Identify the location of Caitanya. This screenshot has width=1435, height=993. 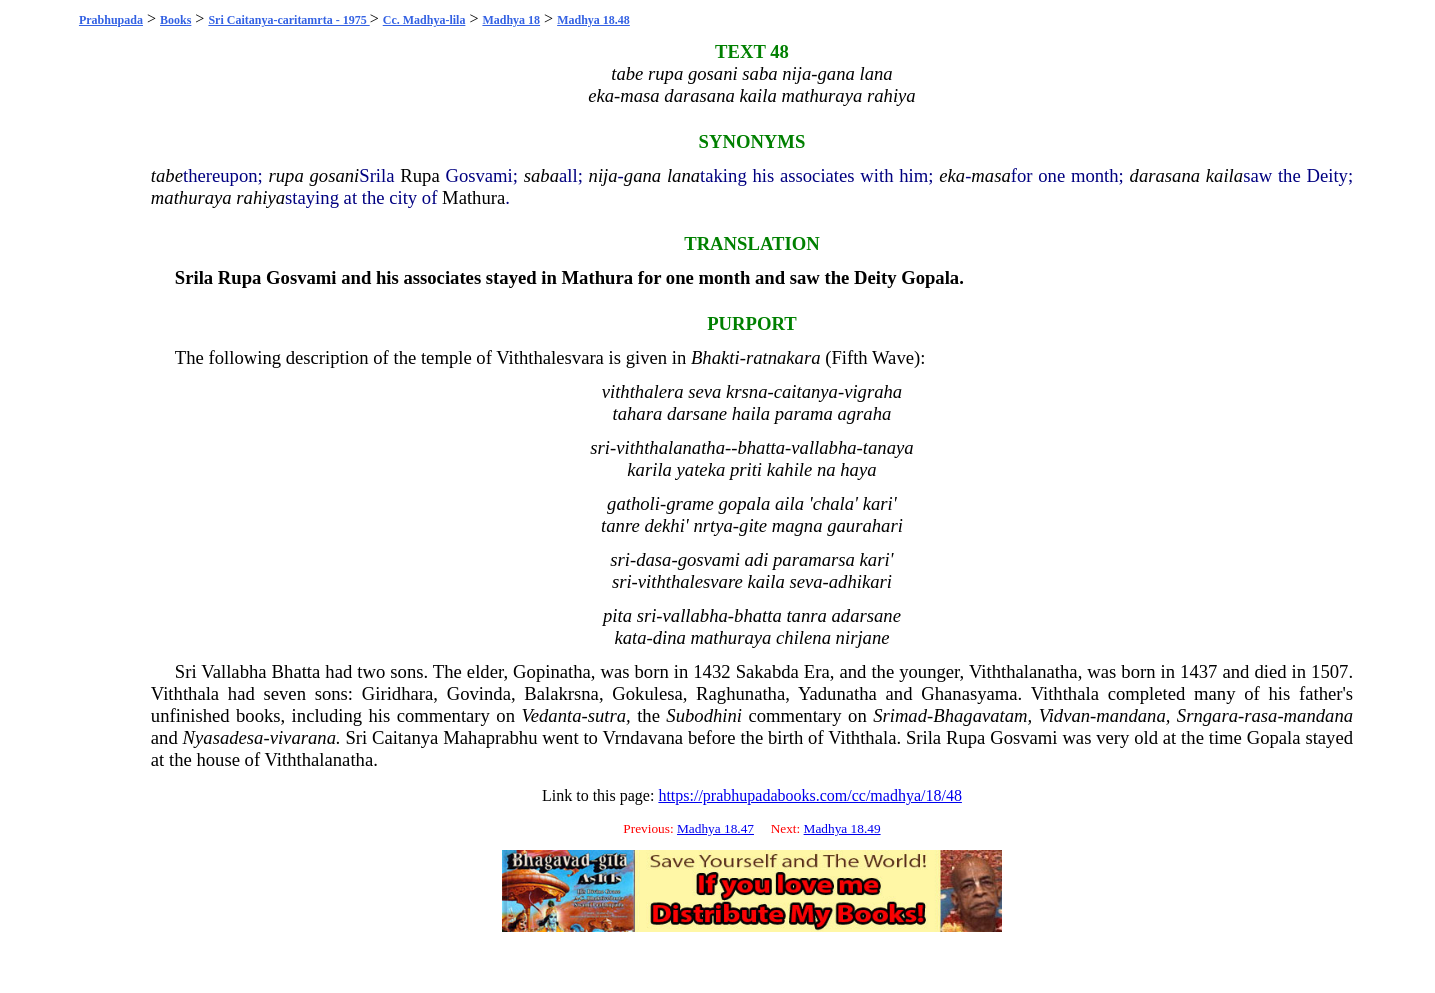
(405, 737).